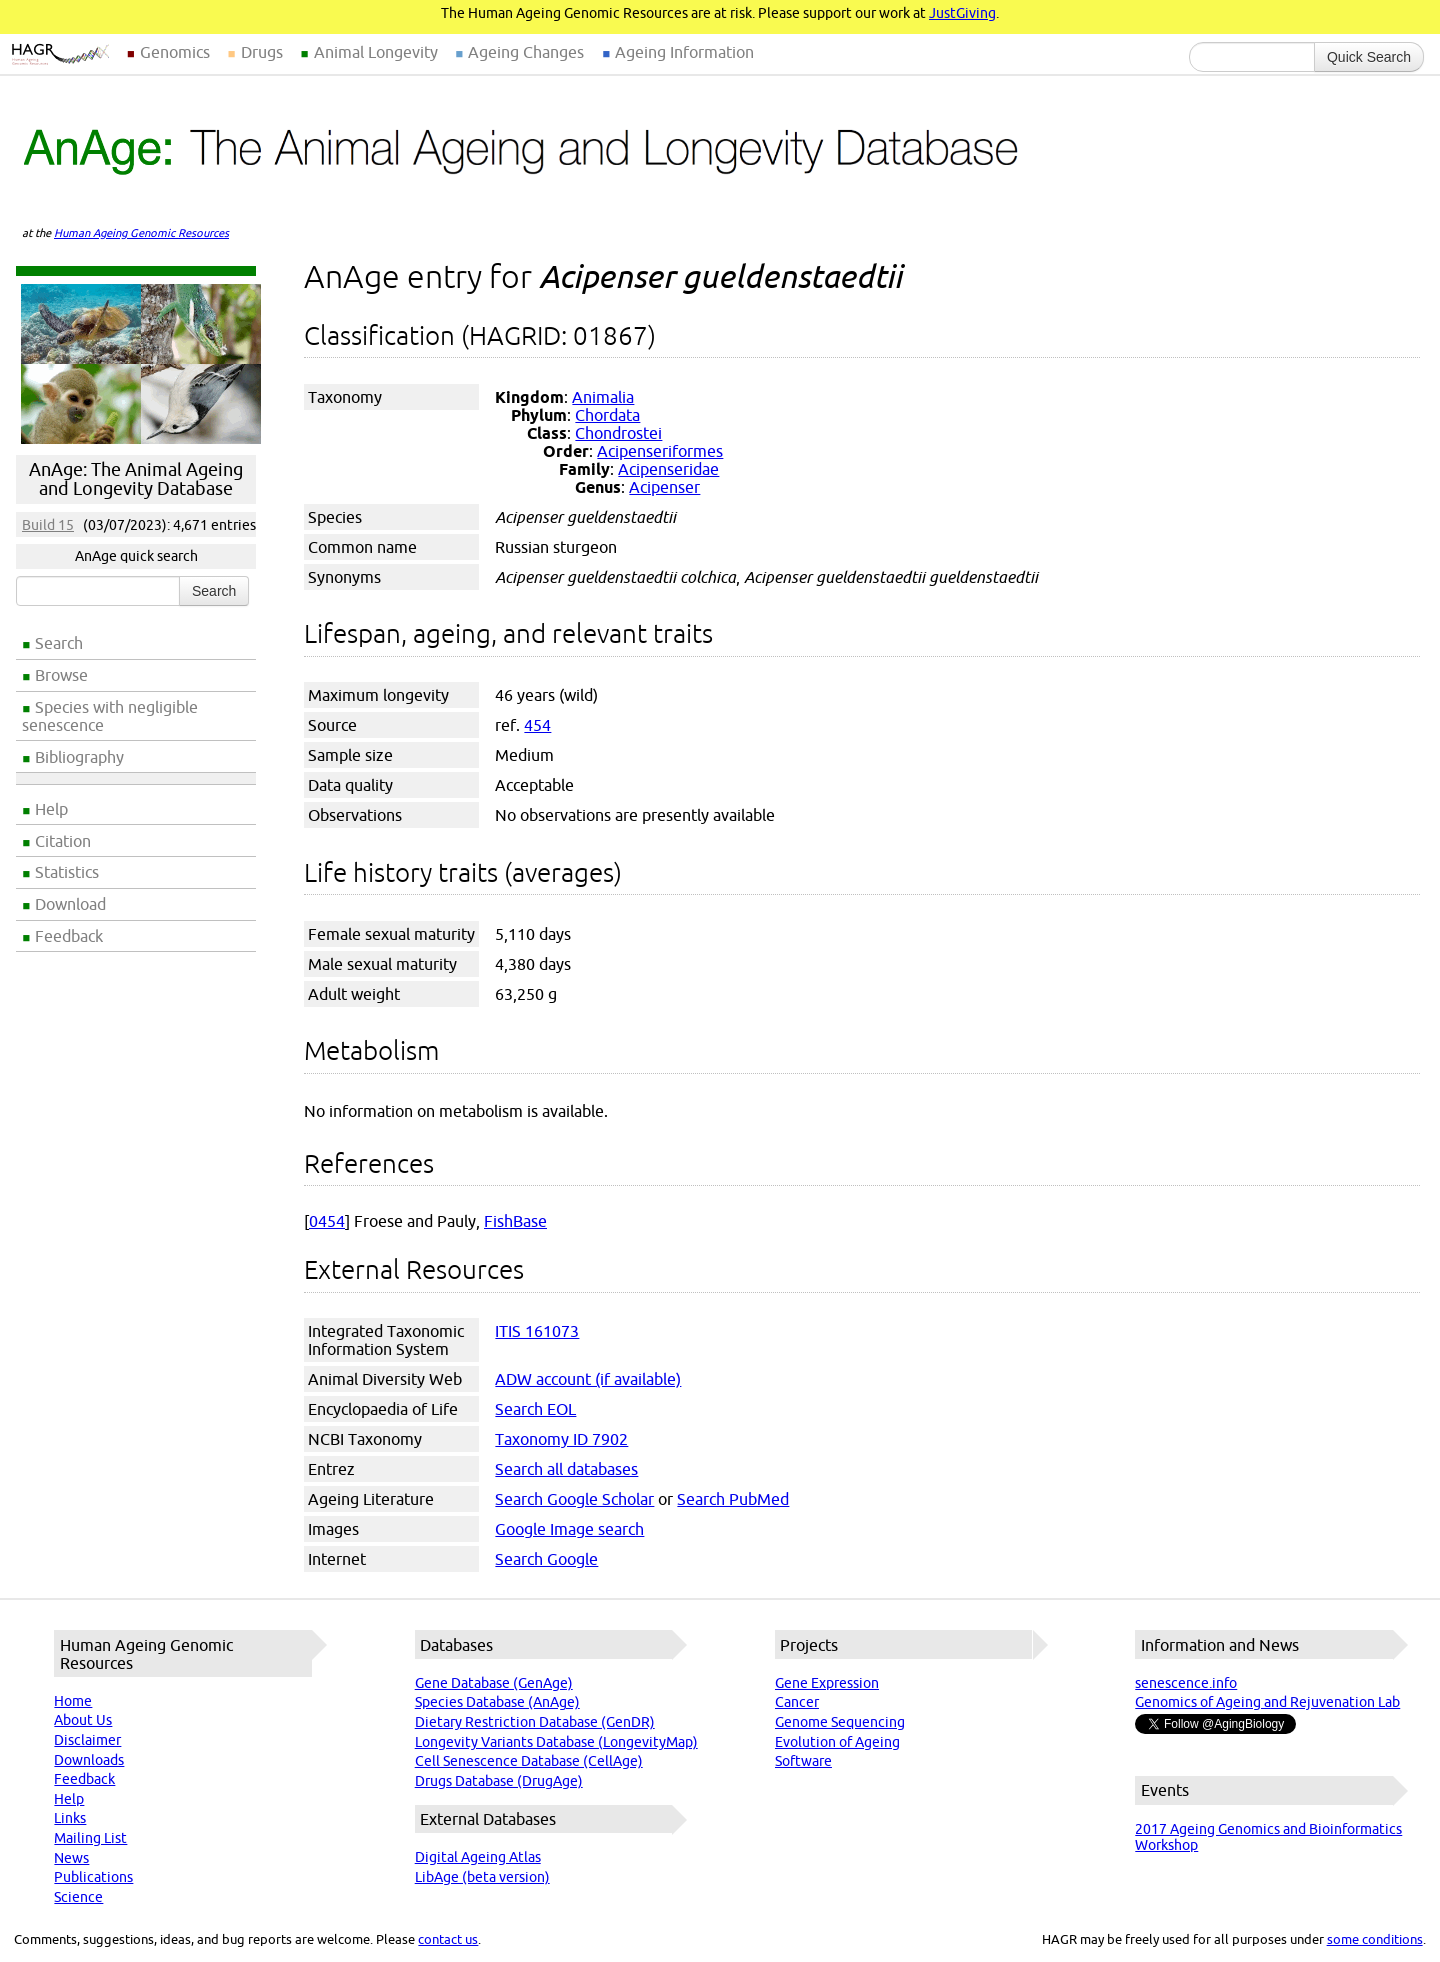  What do you see at coordinates (71, 1858) in the screenshot?
I see `News` at bounding box center [71, 1858].